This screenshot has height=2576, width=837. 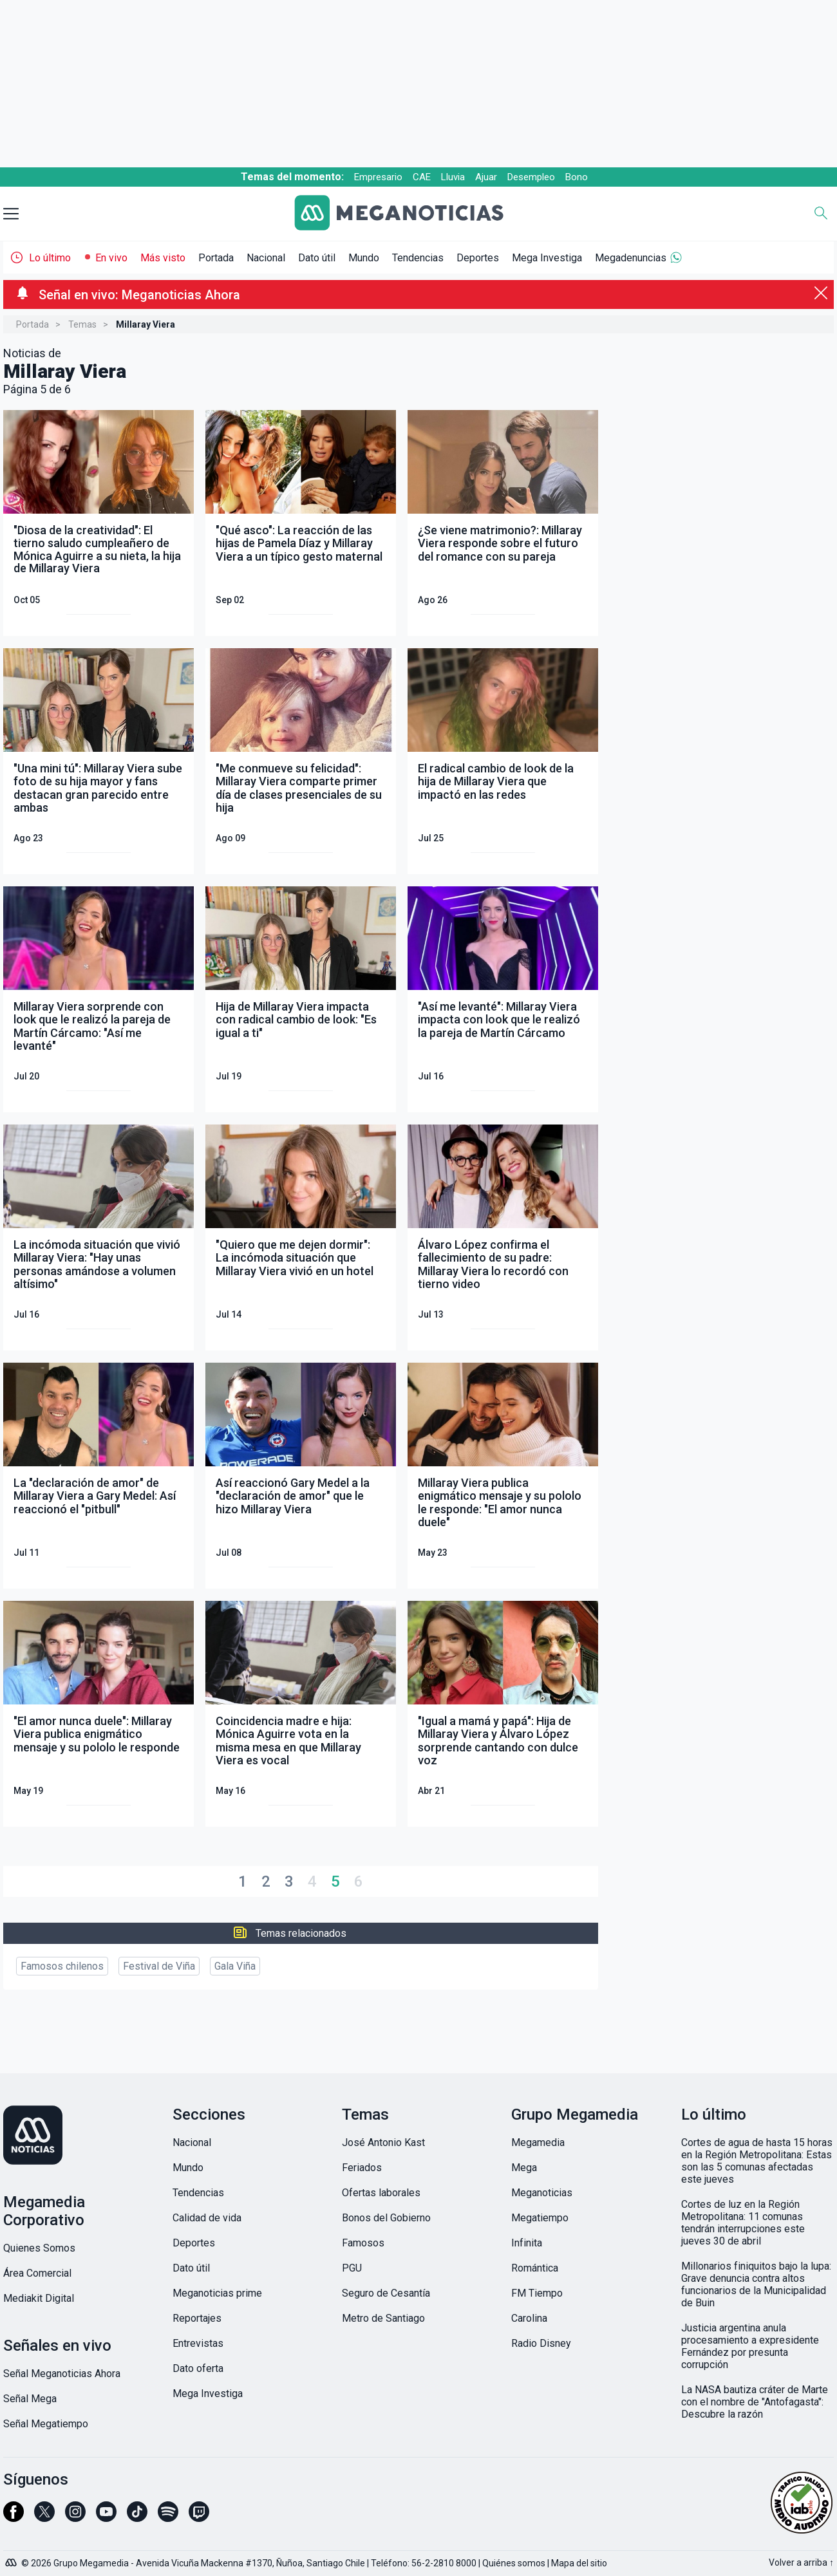 I want to click on Meganoticias prime, so click(x=217, y=2293).